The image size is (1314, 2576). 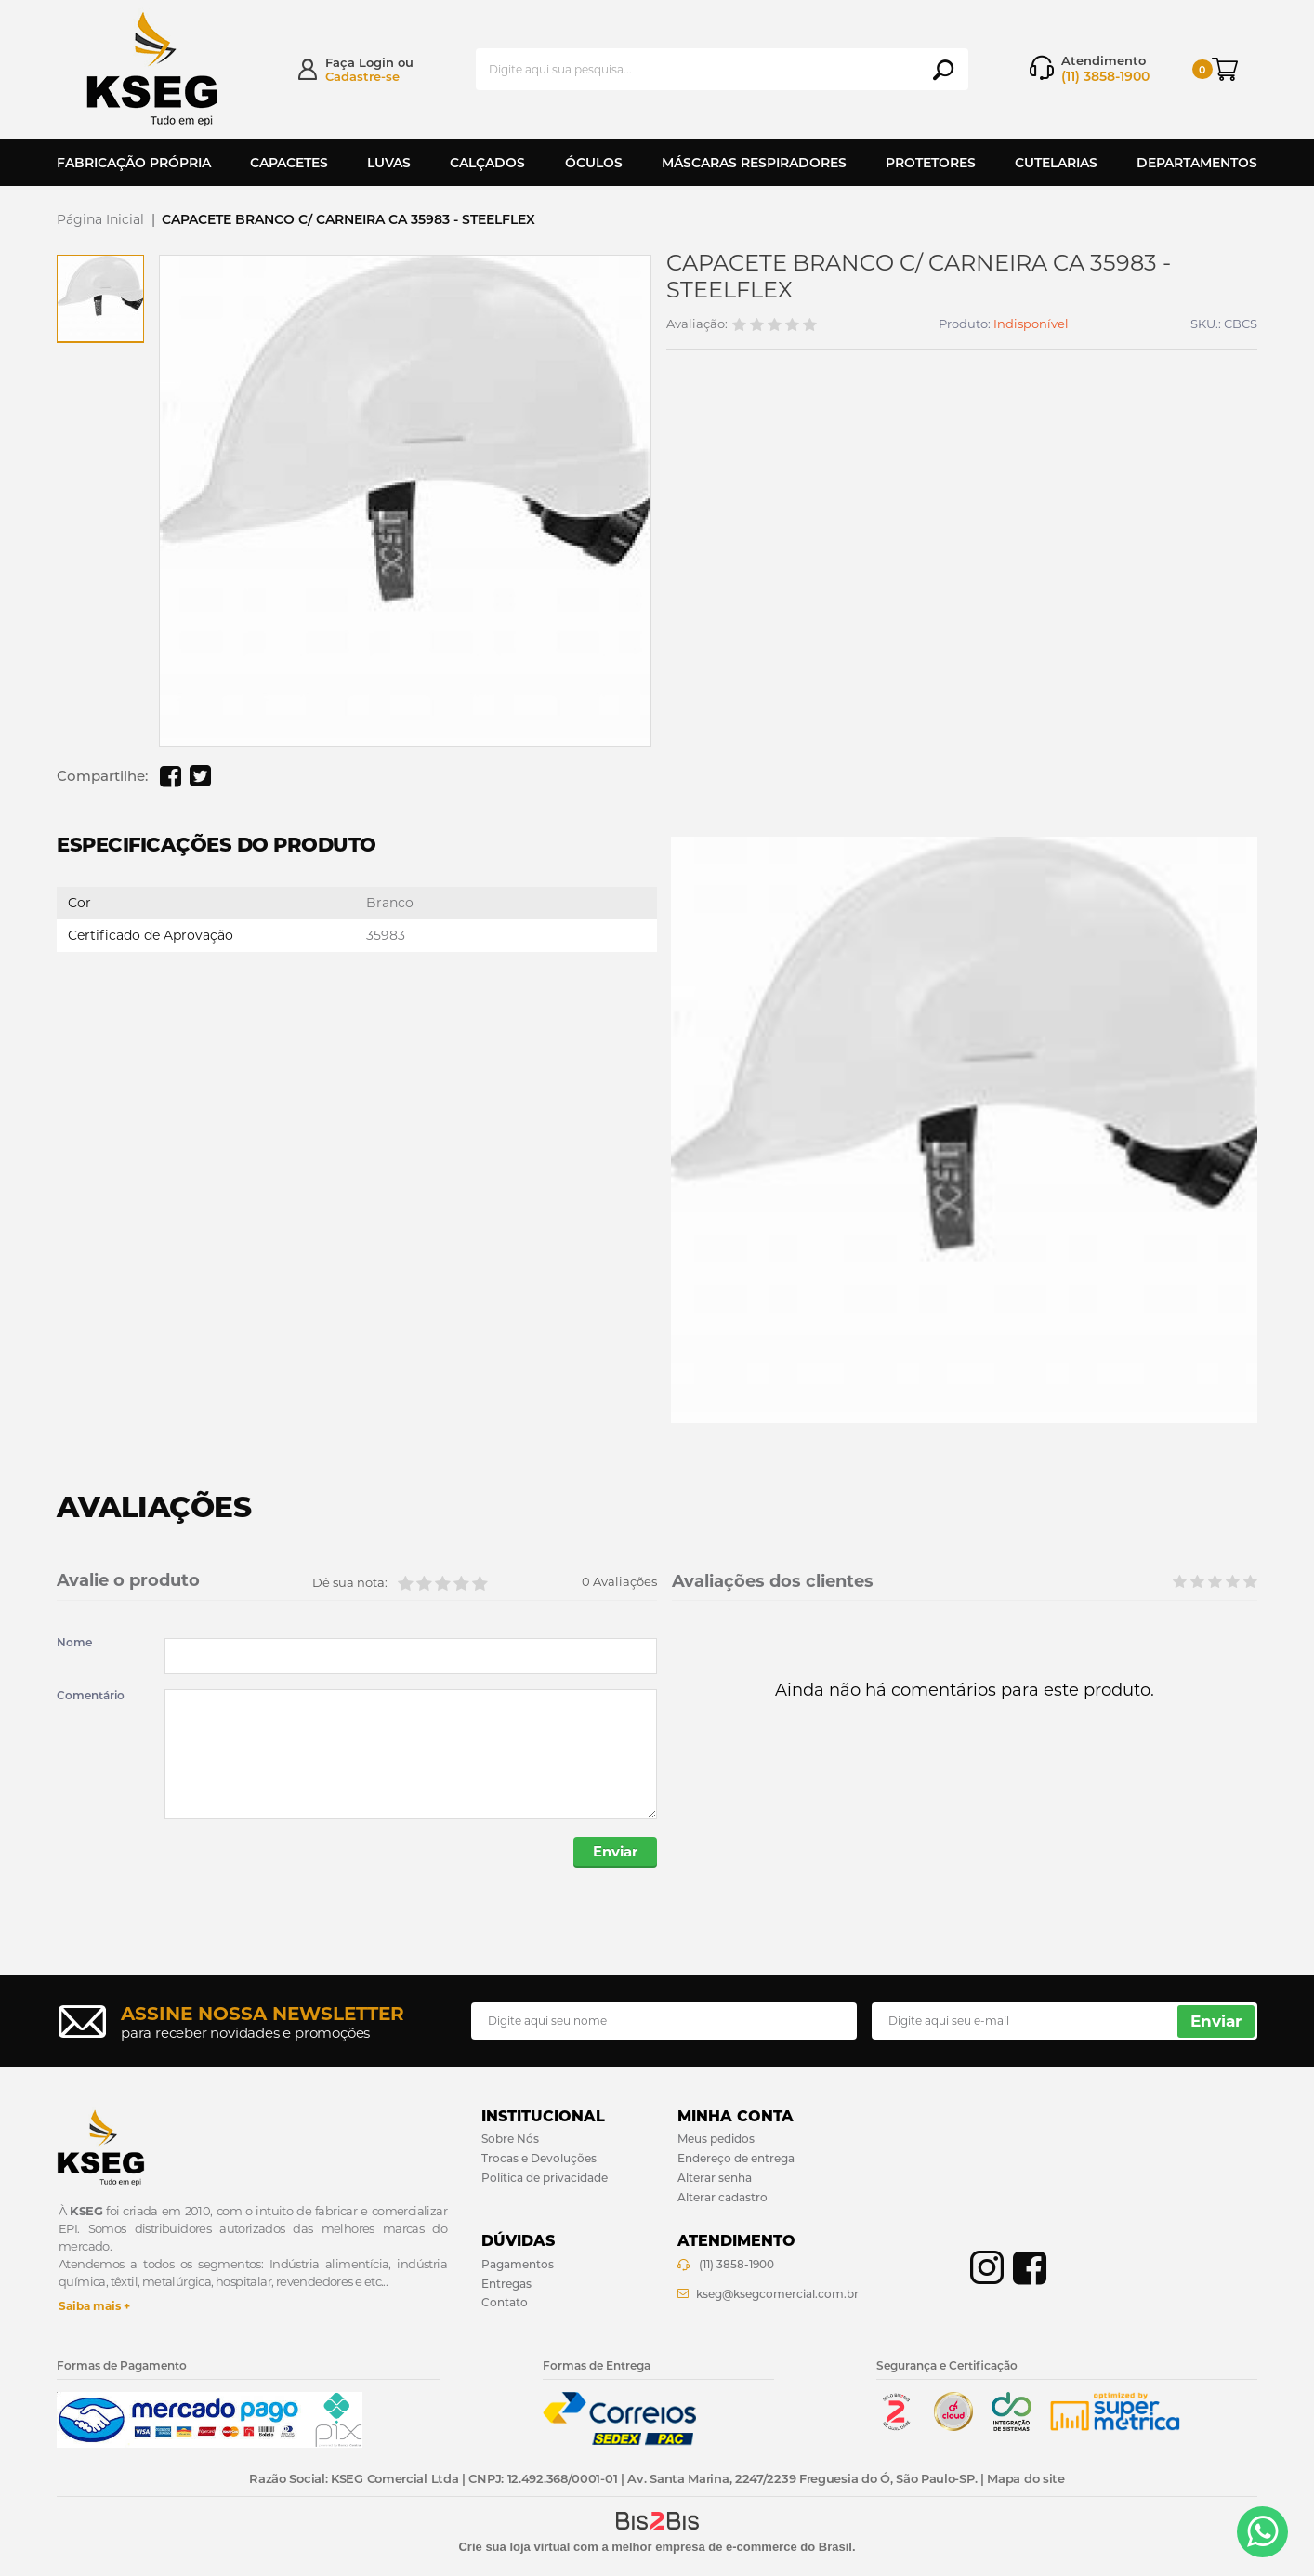 What do you see at coordinates (777, 2294) in the screenshot?
I see `kseg@ksegcomercial.com.br` at bounding box center [777, 2294].